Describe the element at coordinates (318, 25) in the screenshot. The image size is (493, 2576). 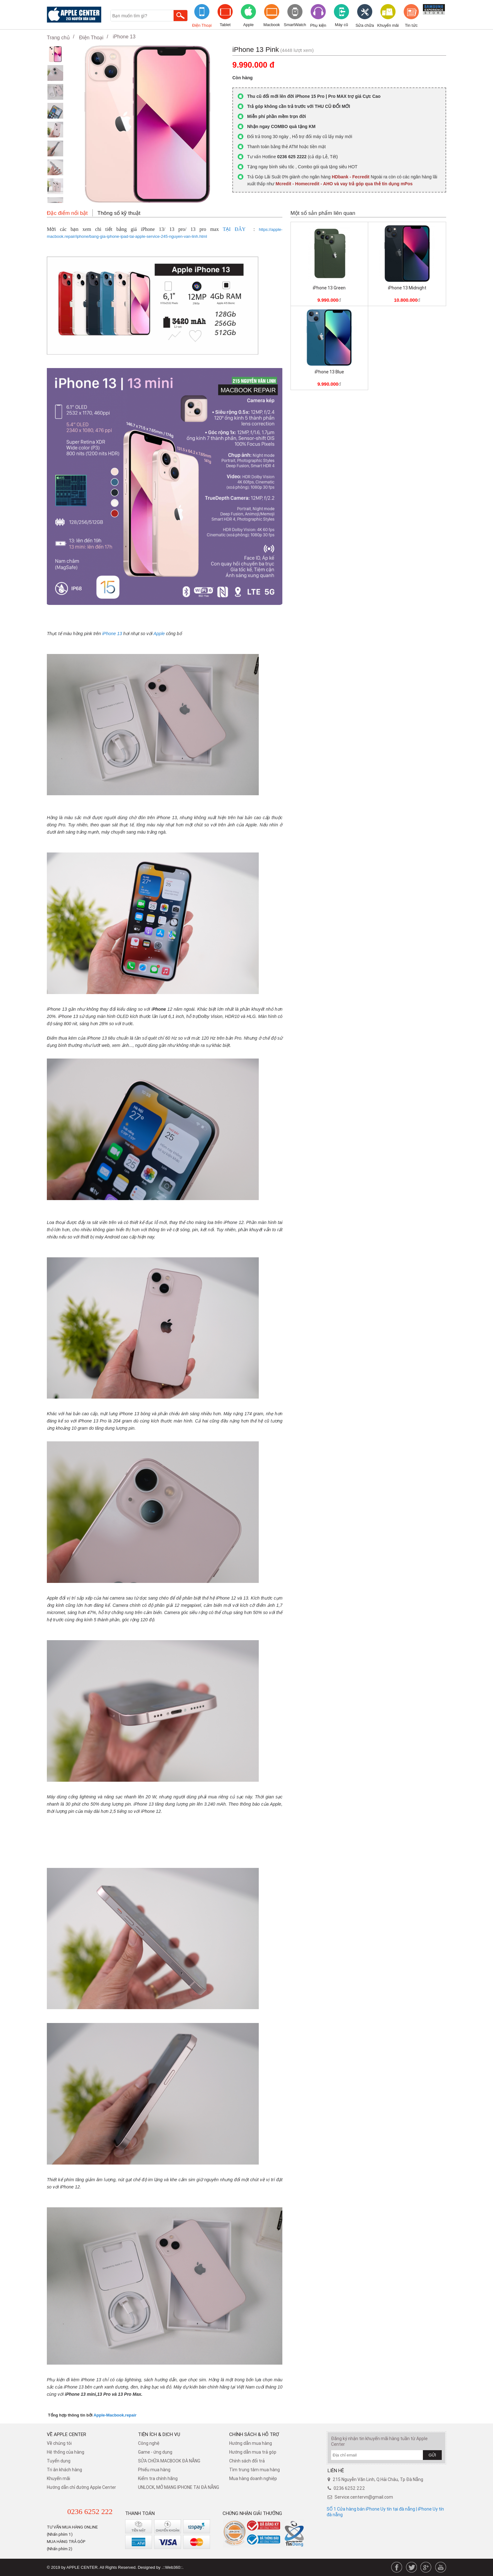
I see `Phụ kiện` at that location.